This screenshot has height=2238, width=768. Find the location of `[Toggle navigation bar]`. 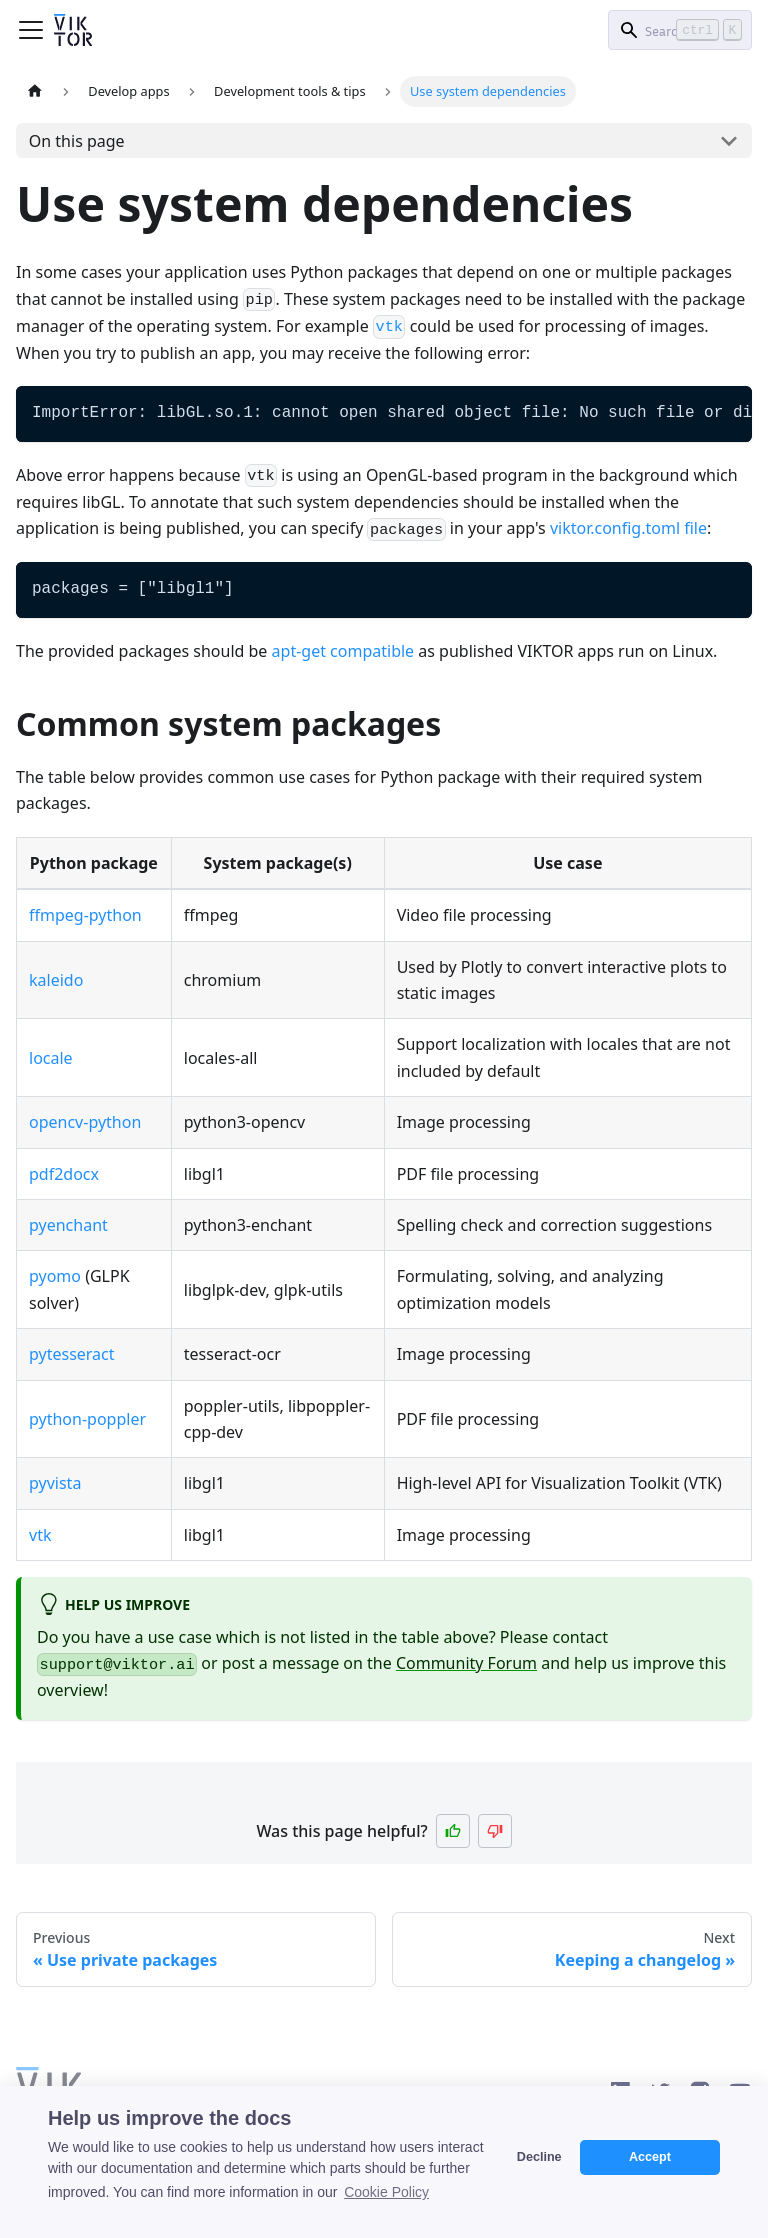

[Toggle navigation bar] is located at coordinates (31, 30).